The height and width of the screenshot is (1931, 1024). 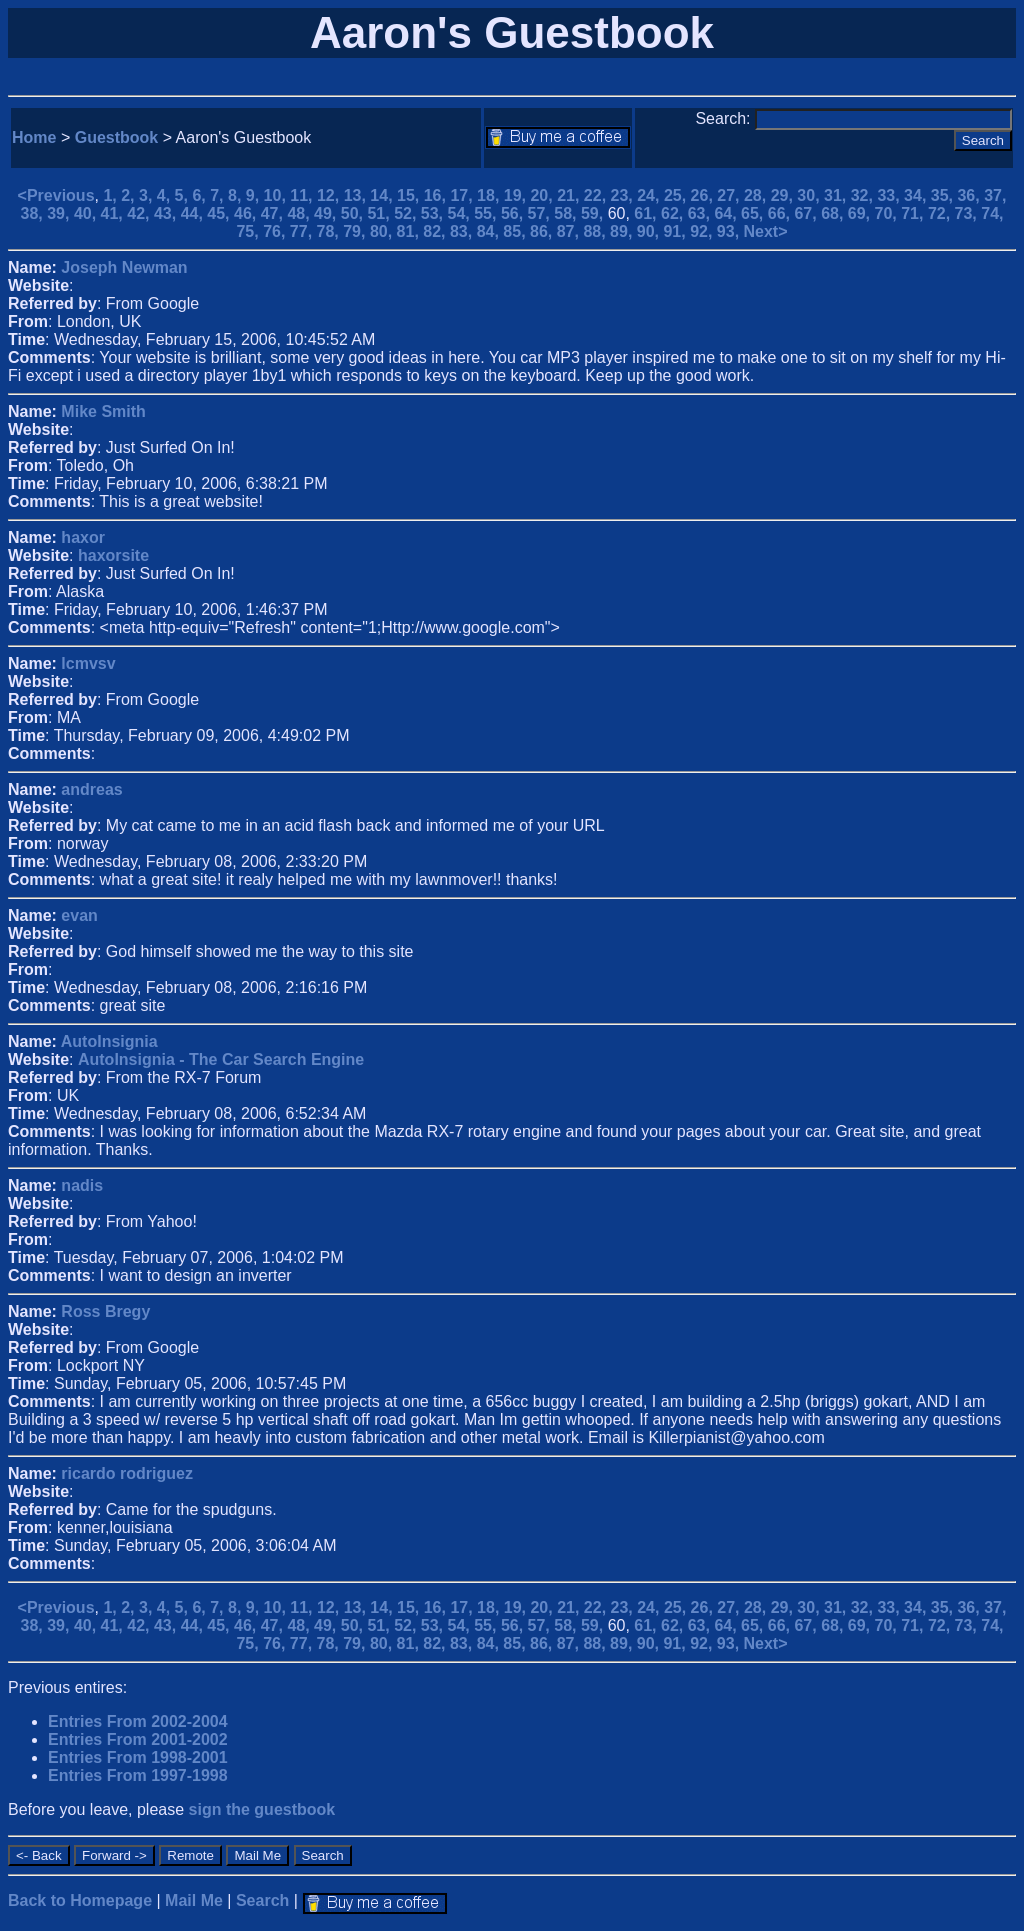 What do you see at coordinates (117, 137) in the screenshot?
I see `Guestbook` at bounding box center [117, 137].